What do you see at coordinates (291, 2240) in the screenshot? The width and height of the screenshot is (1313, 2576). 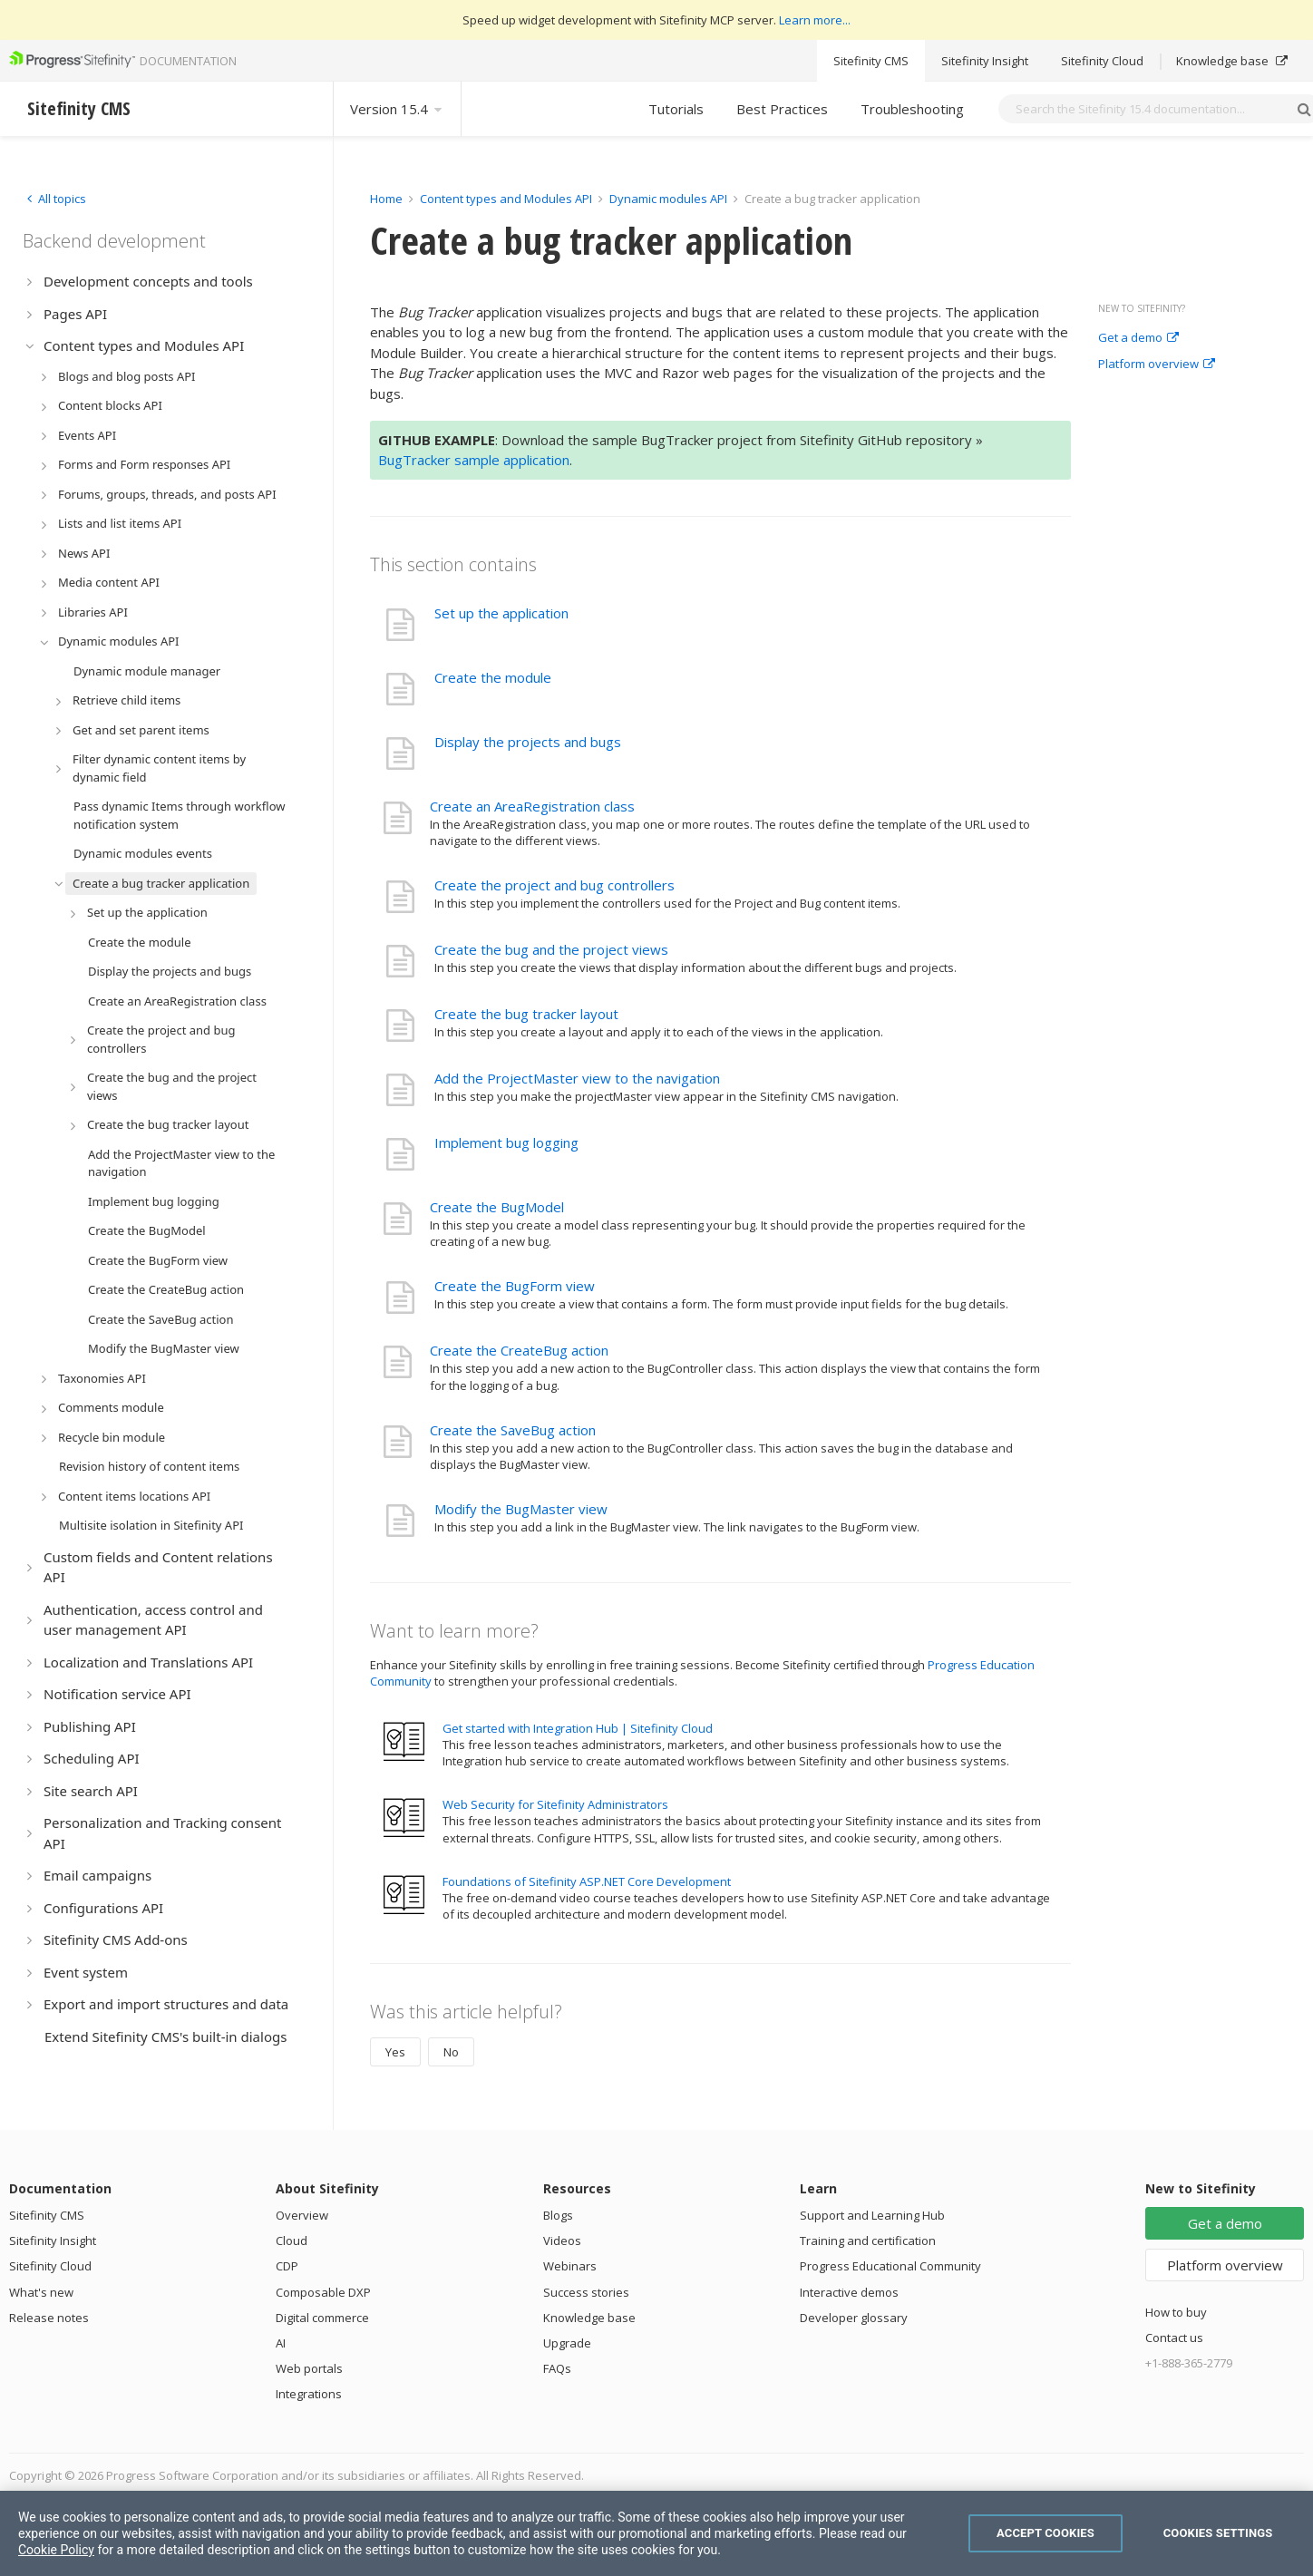 I see `Cloud` at bounding box center [291, 2240].